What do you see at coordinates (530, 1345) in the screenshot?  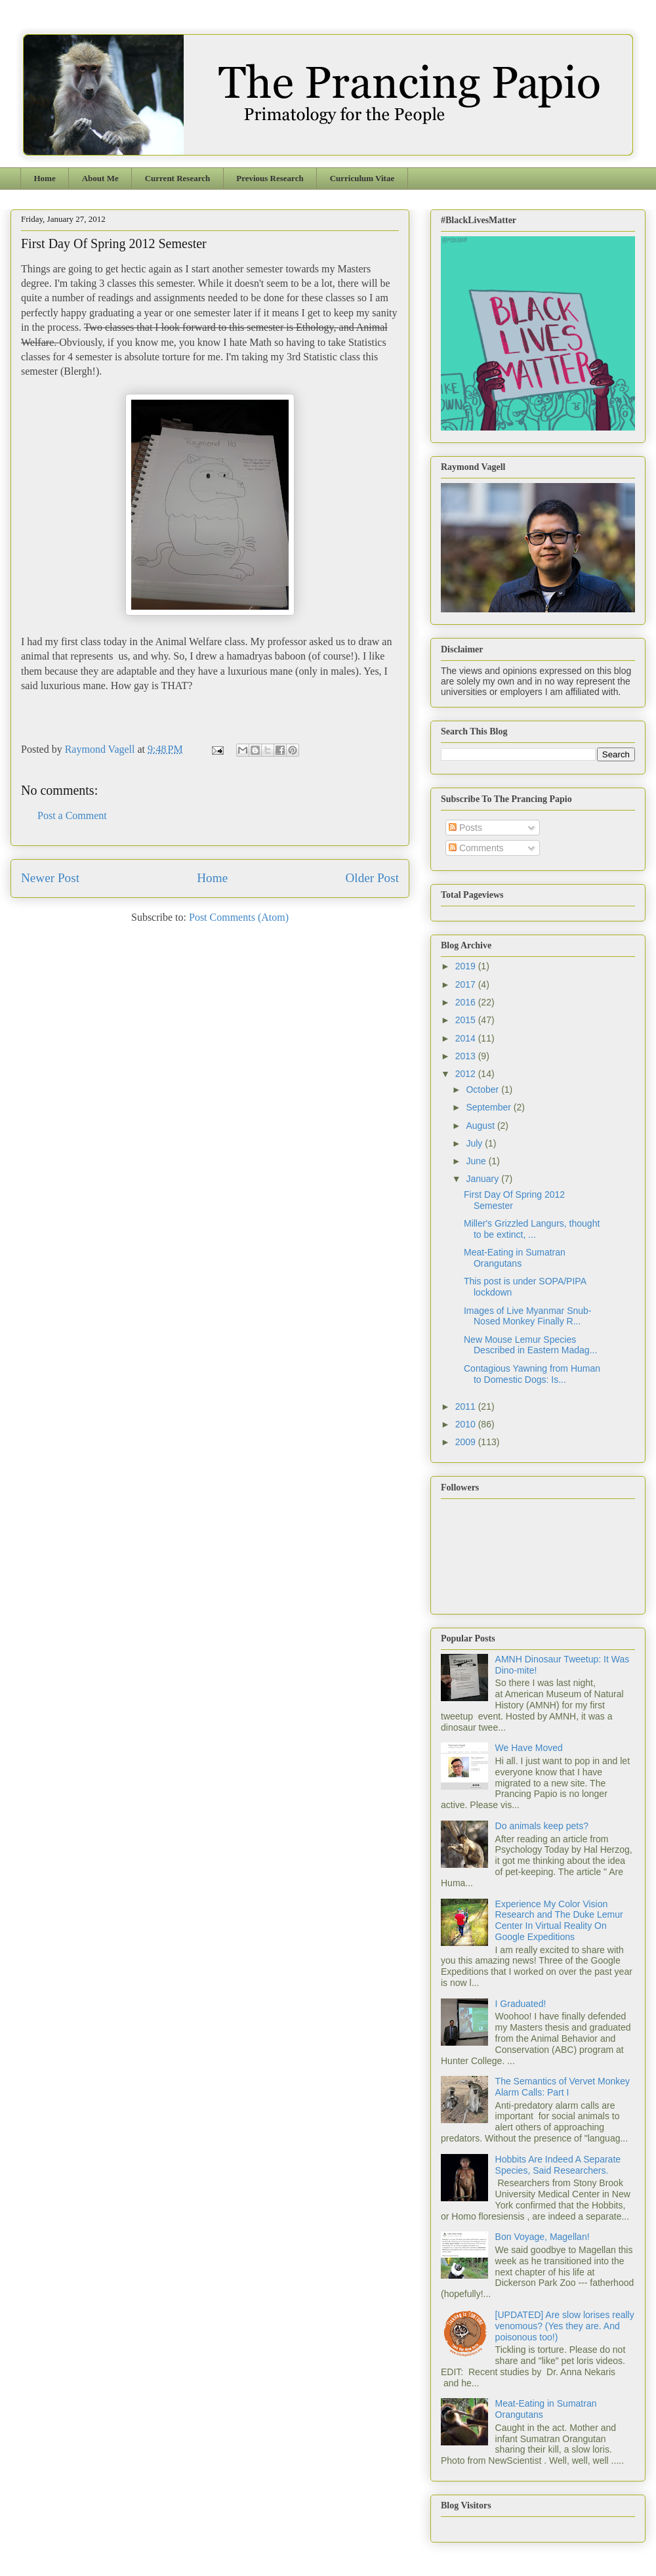 I see `New Mouse Lemur Species Described in Eastern Madag...` at bounding box center [530, 1345].